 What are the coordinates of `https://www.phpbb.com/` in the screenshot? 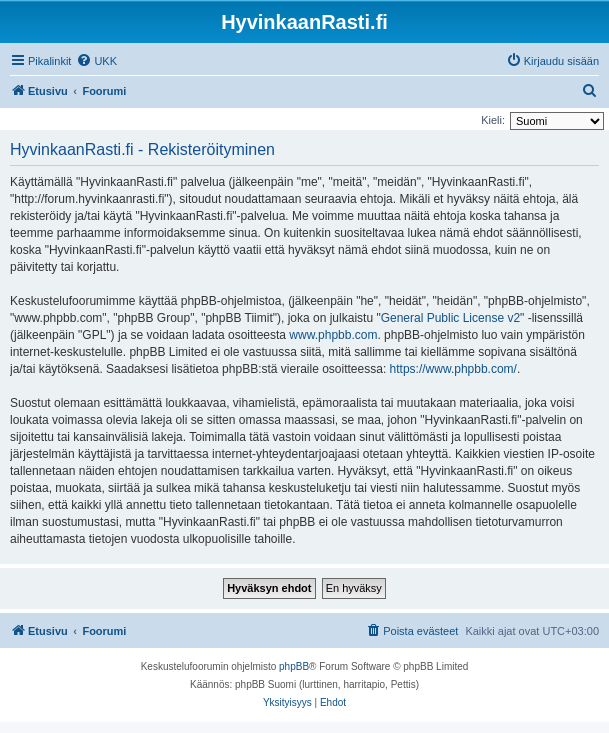 It's located at (453, 369).